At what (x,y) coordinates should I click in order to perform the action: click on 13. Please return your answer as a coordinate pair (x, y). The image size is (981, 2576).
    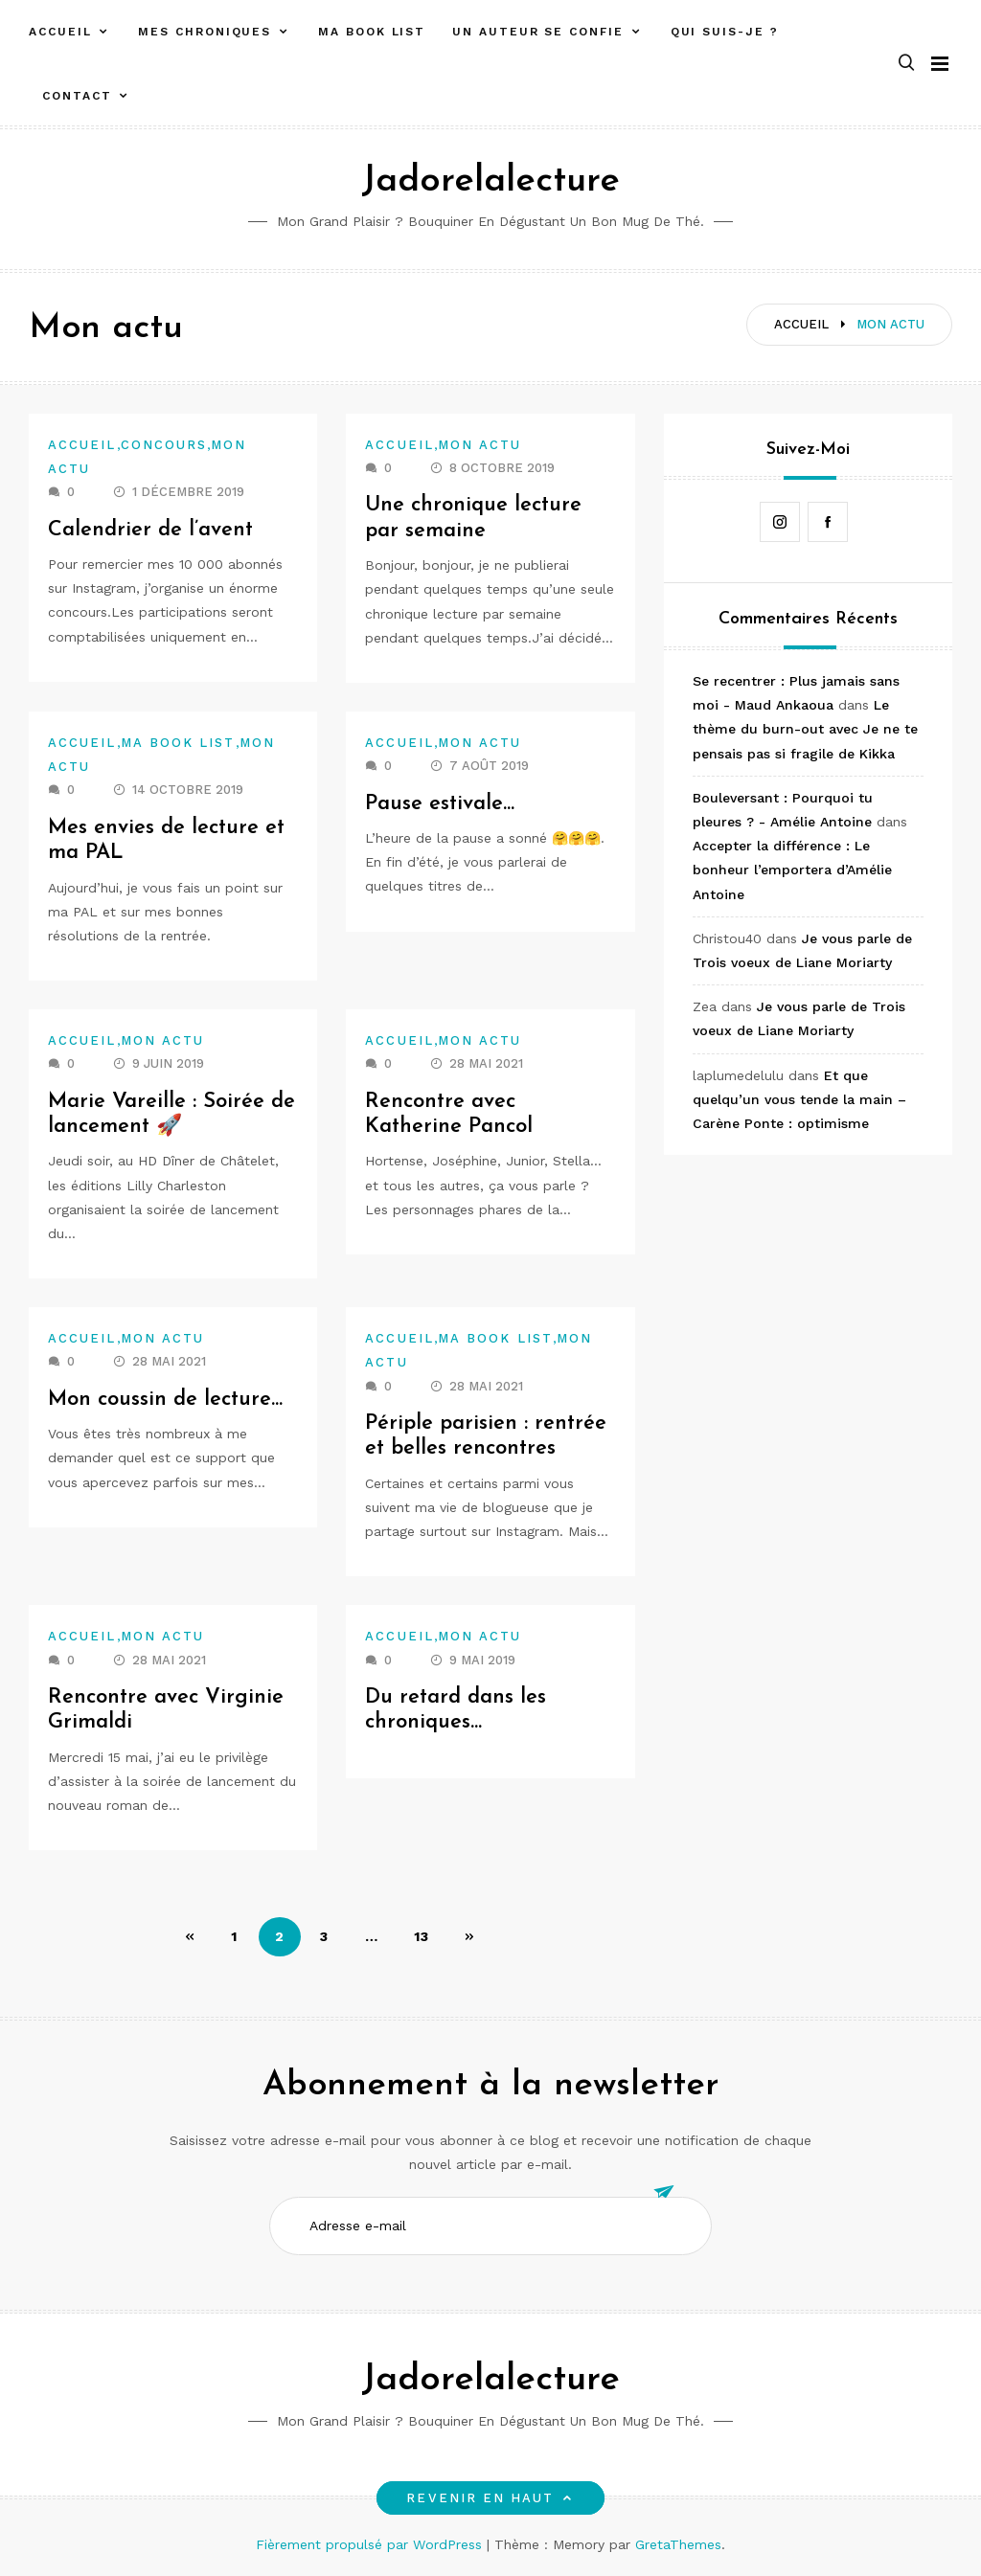
    Looking at the image, I should click on (422, 1936).